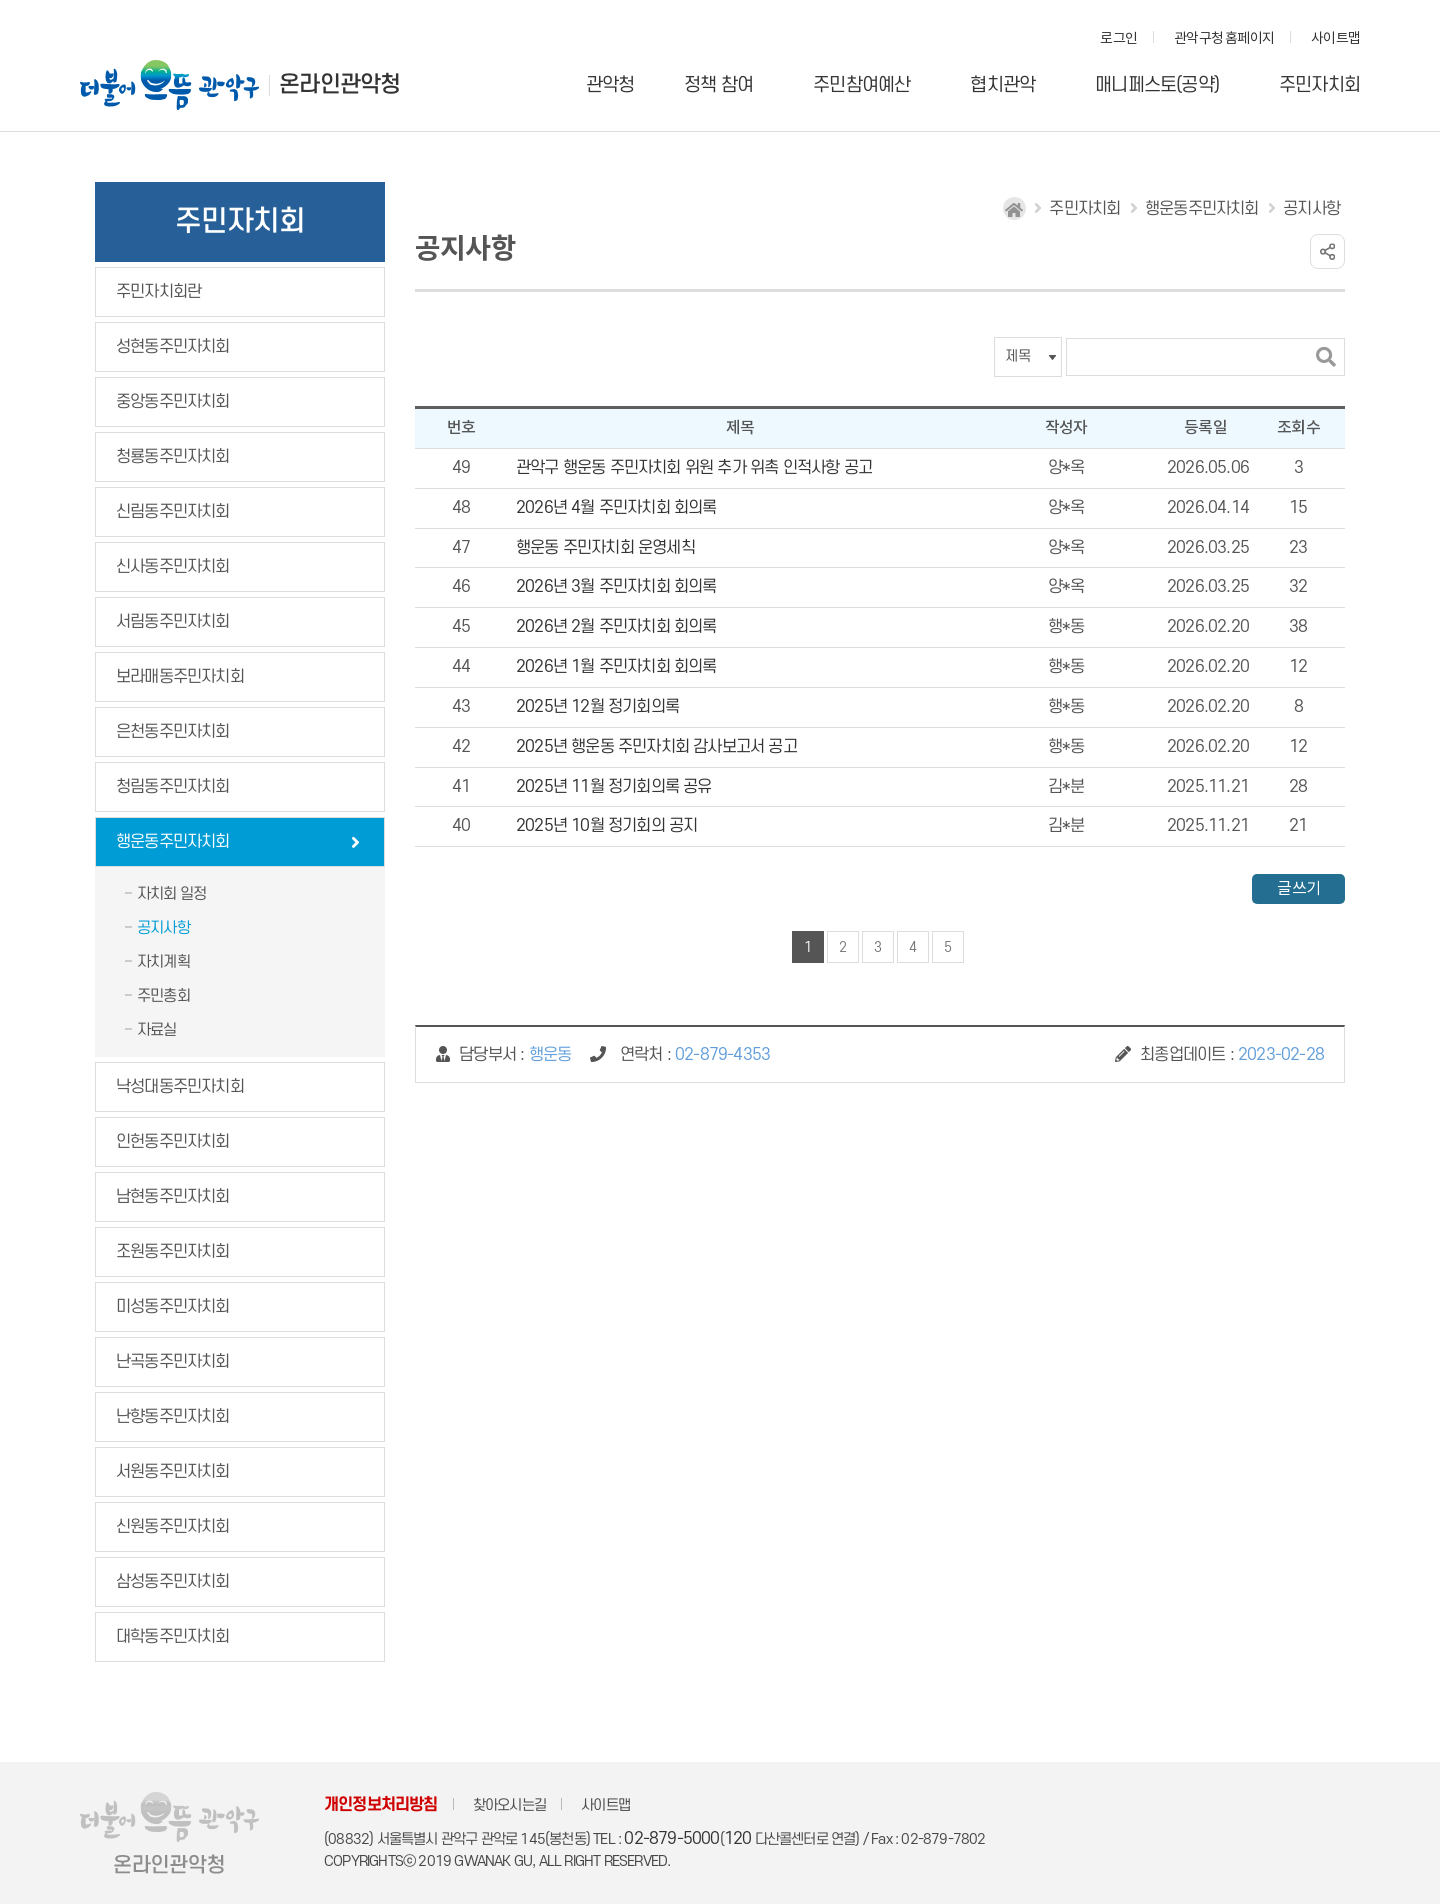  Describe the element at coordinates (861, 85) in the screenshot. I see `주민참여예산` at that location.